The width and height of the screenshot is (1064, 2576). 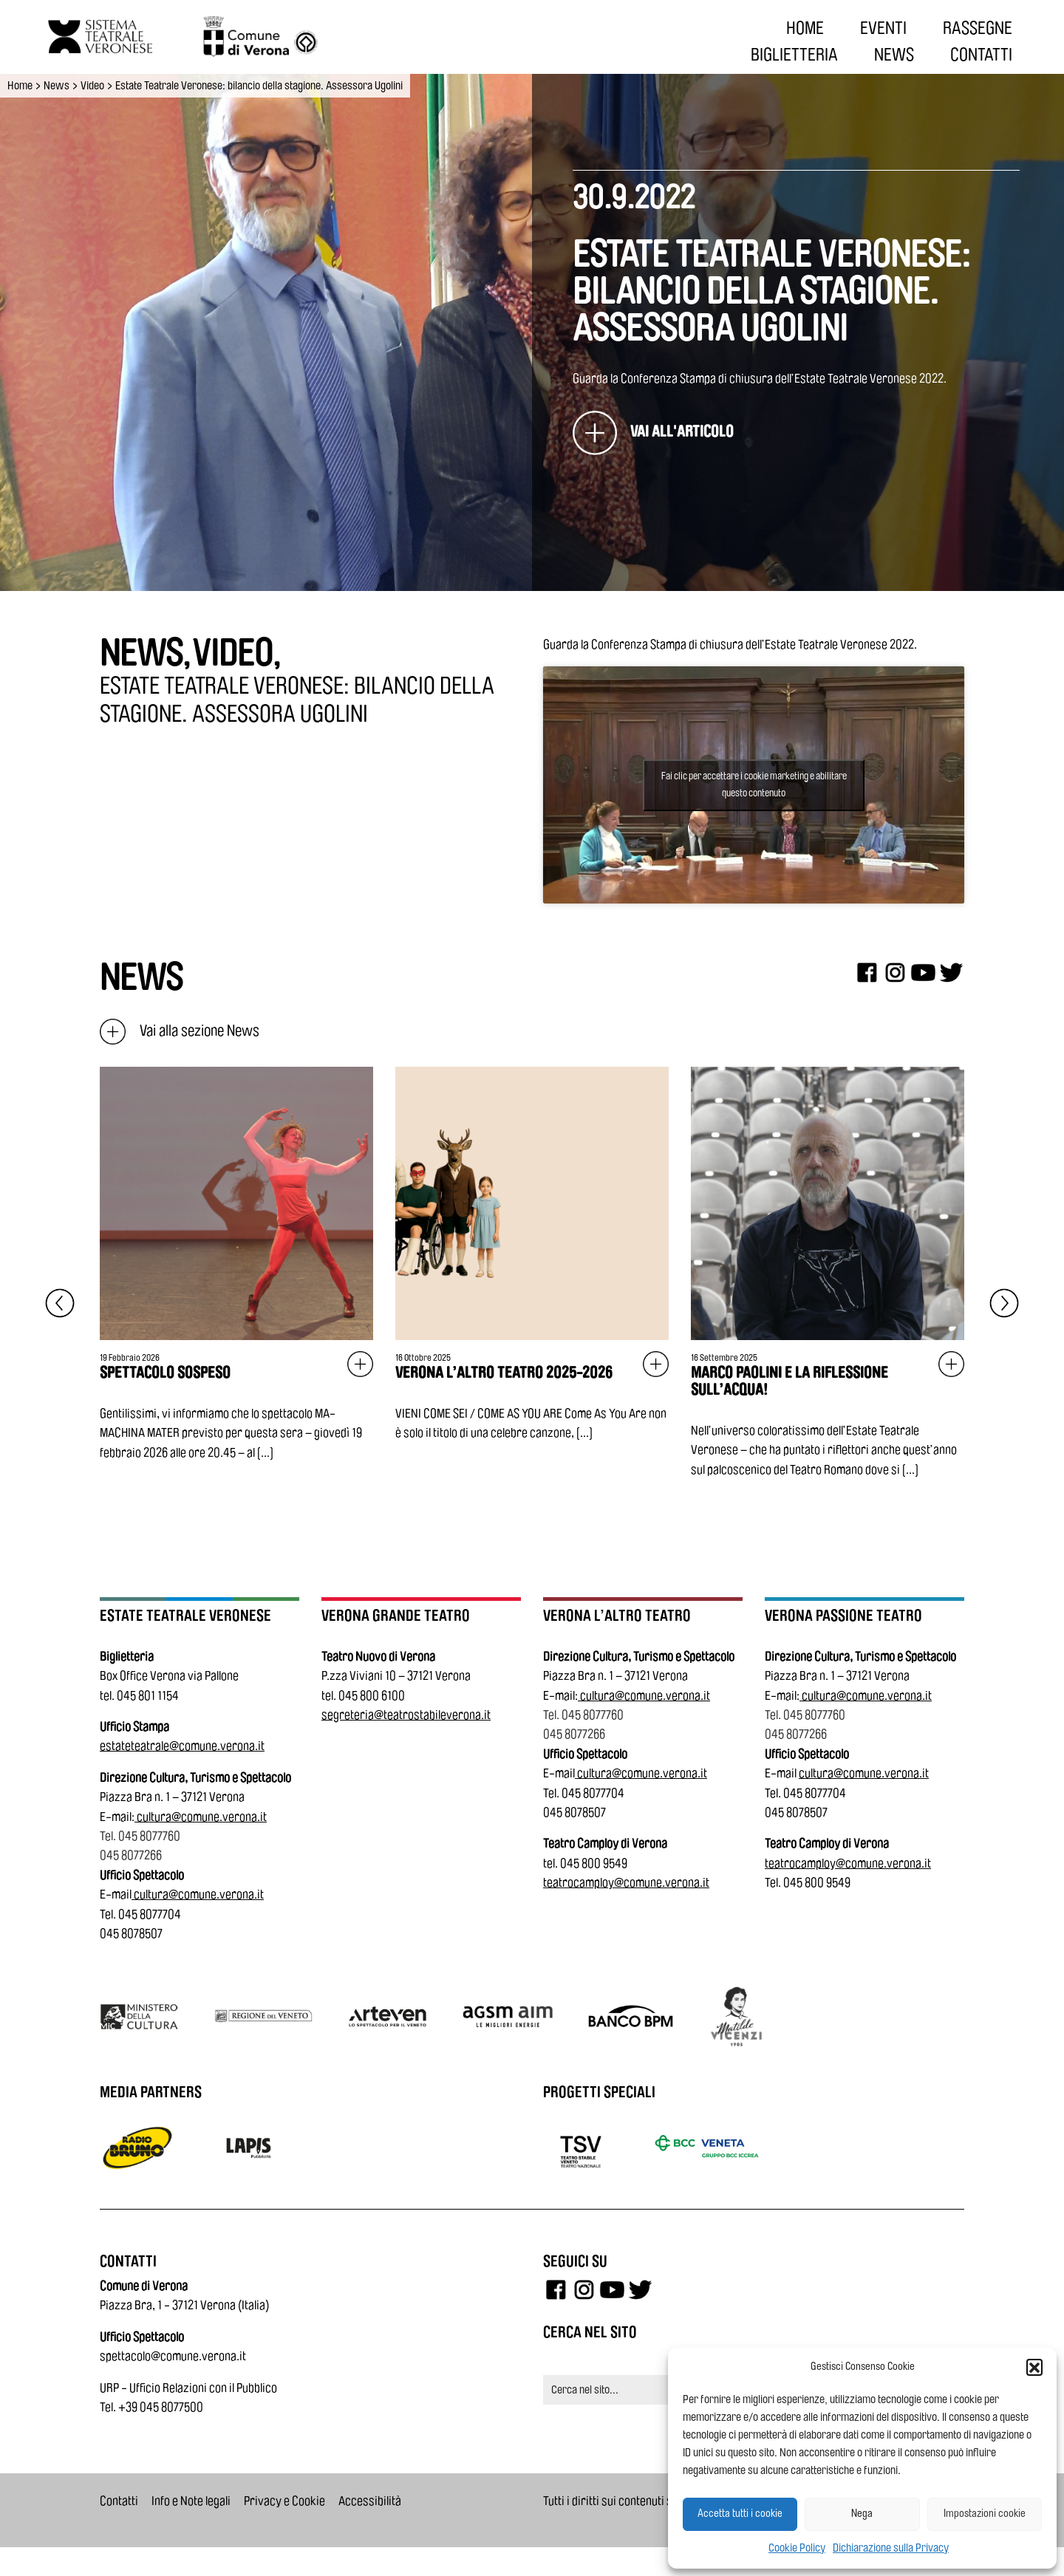 I want to click on [Vai all'articolo: Marco Paolini e la riflessione sull’acqua!], so click(x=827, y=1273).